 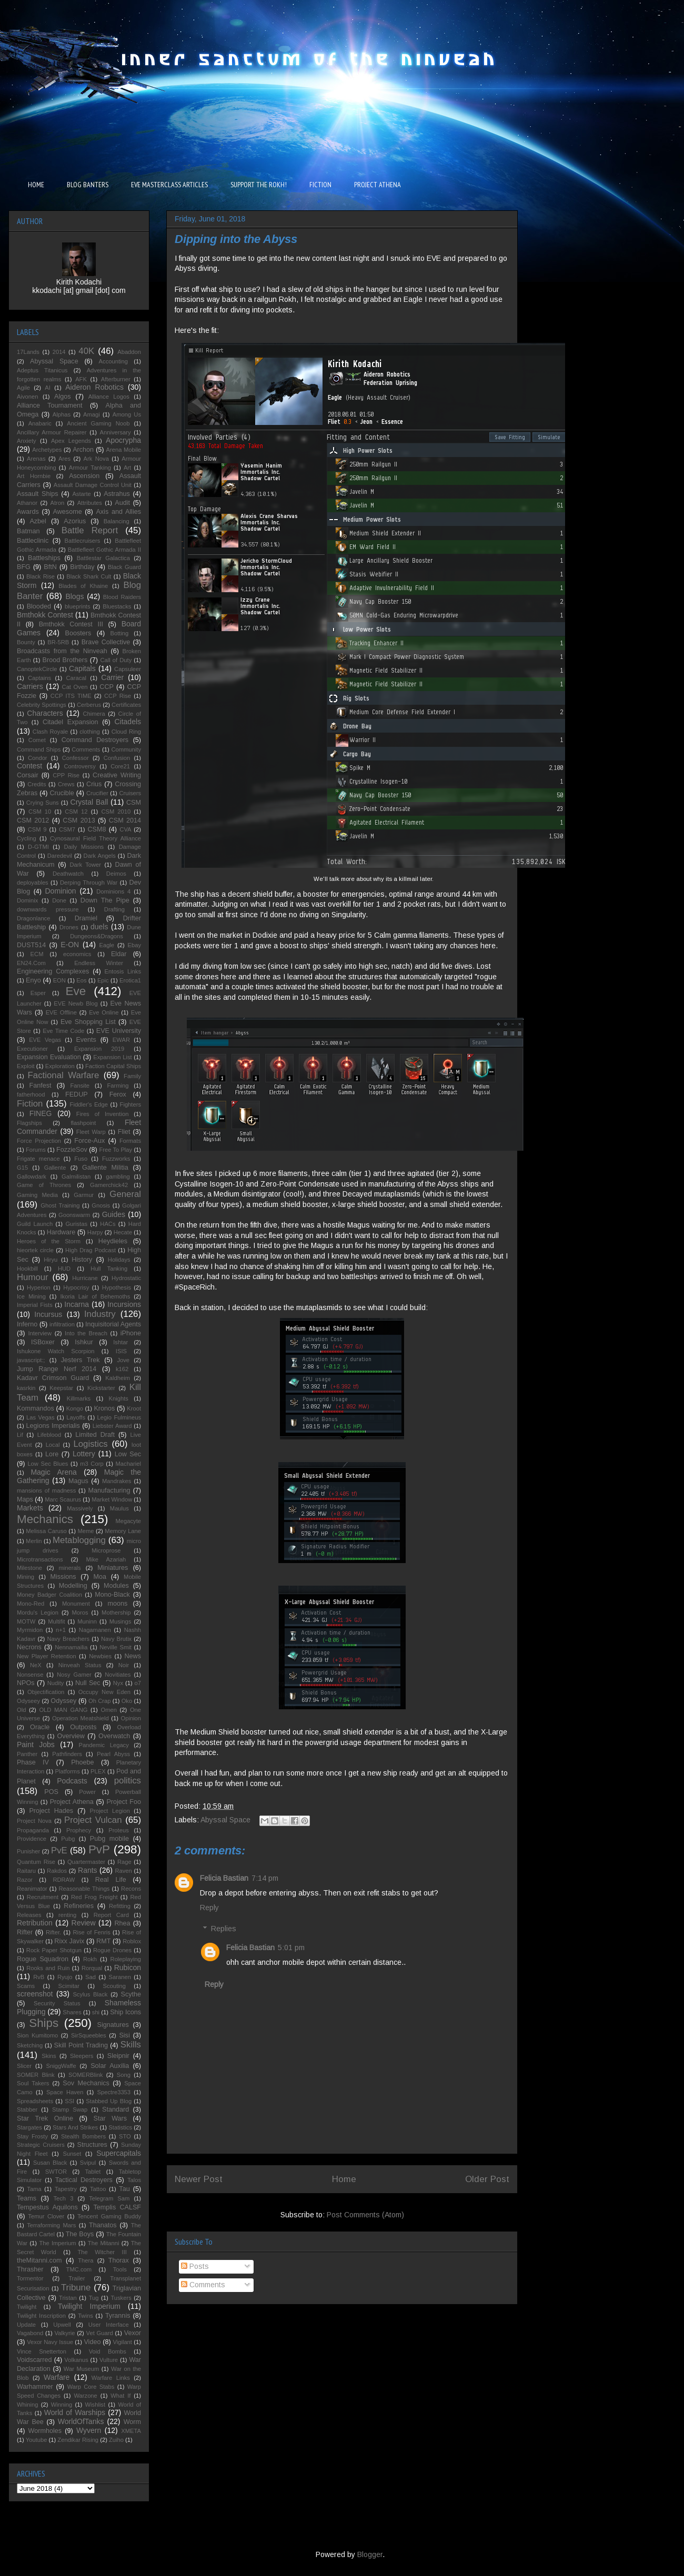 I want to click on Gnosis, so click(x=101, y=1205).